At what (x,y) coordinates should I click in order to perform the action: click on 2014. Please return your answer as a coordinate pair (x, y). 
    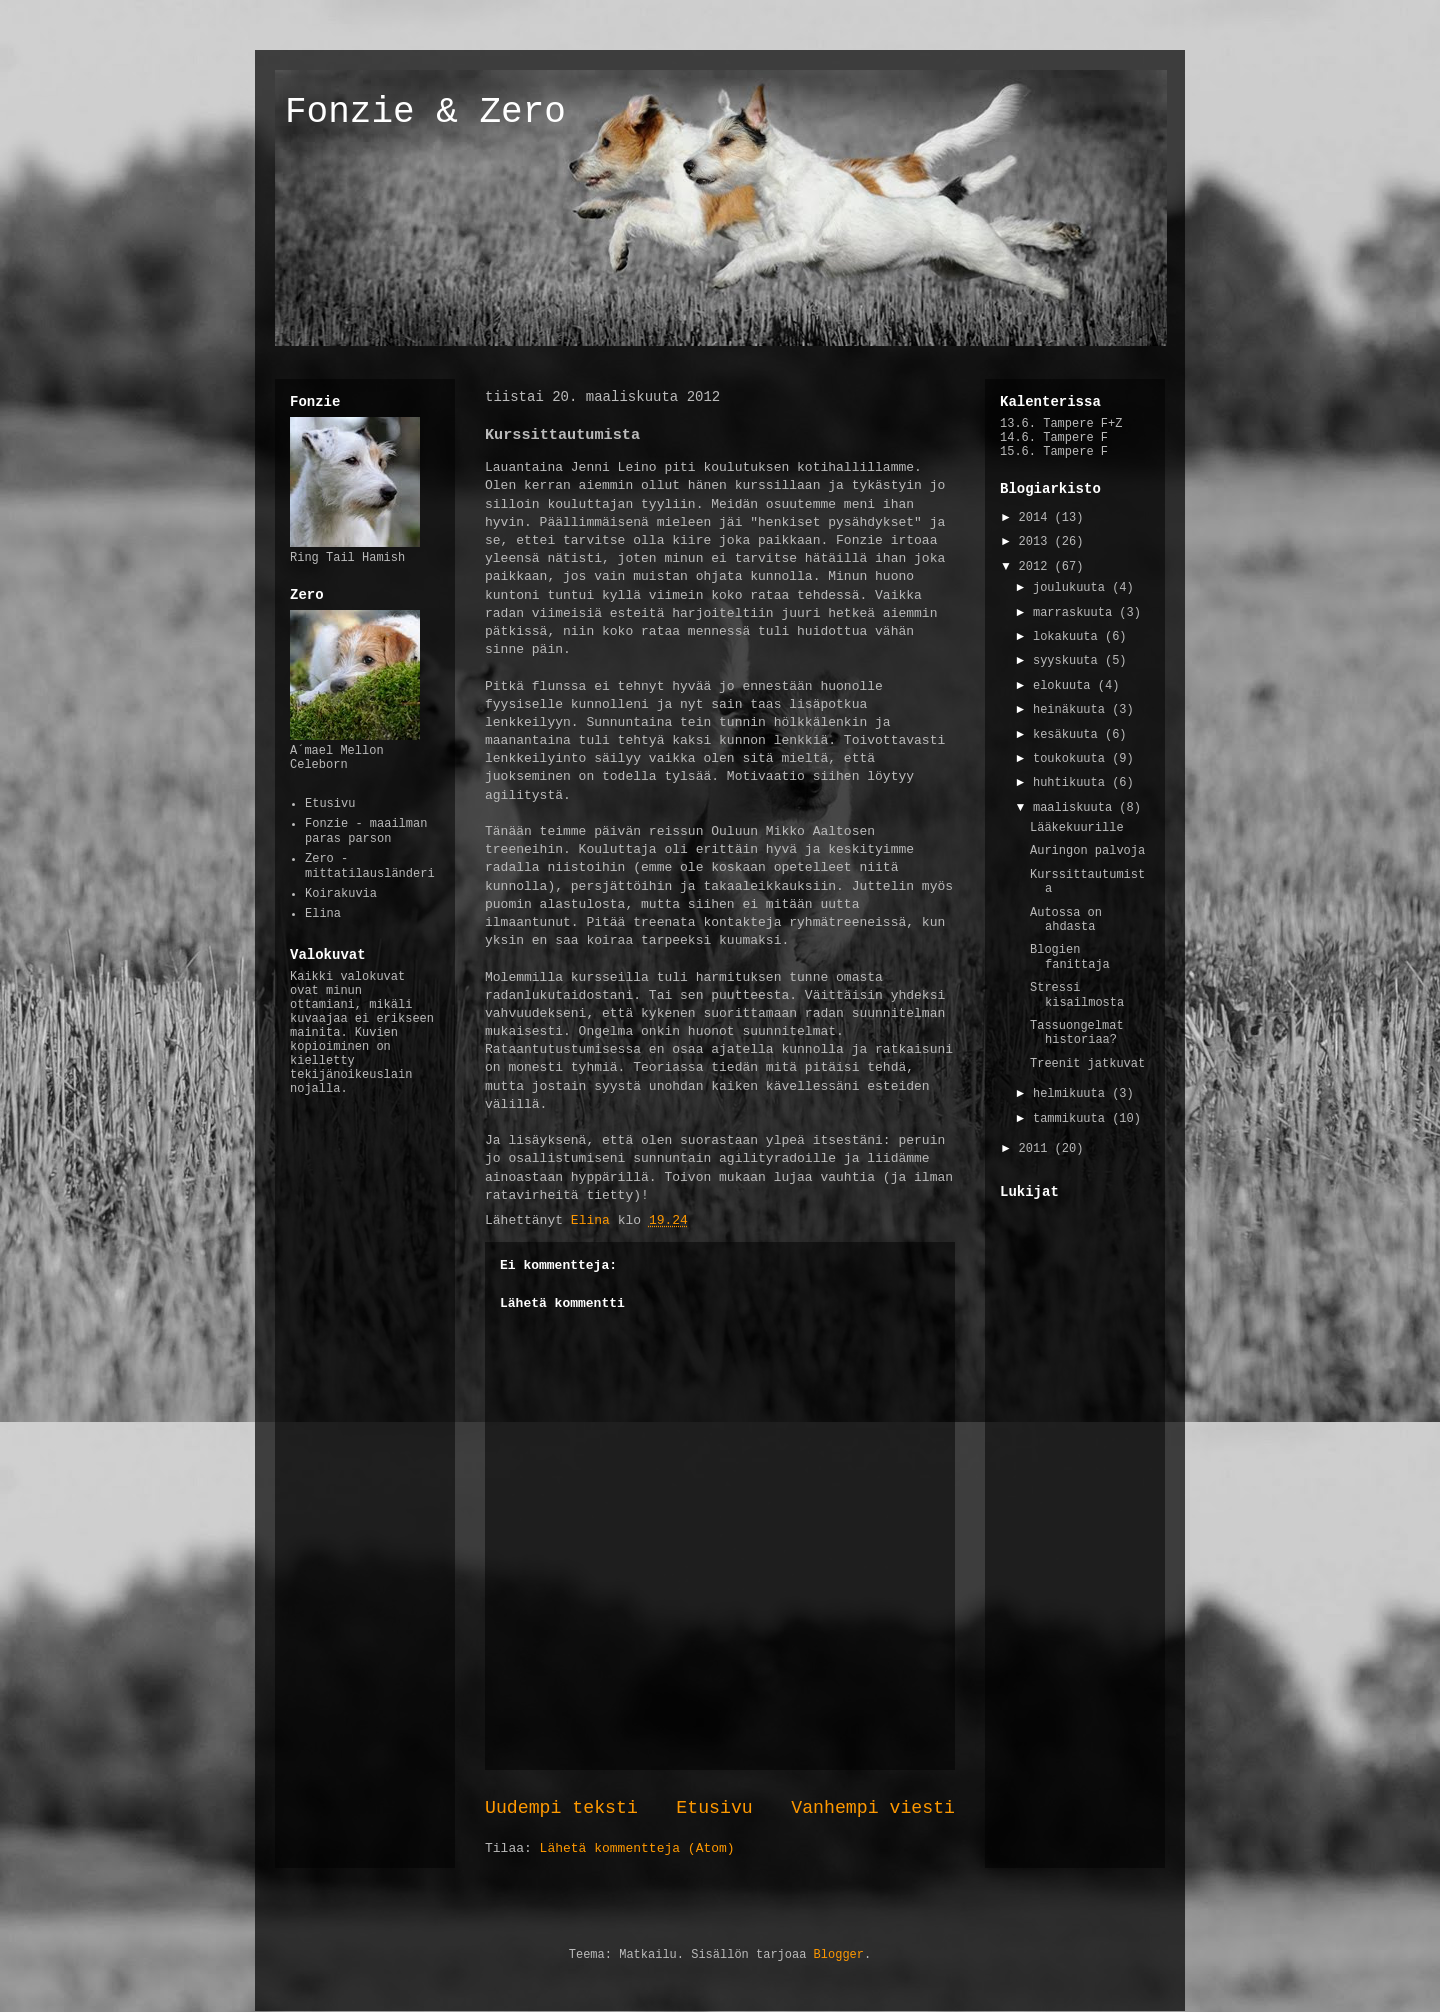
    Looking at the image, I should click on (1037, 518).